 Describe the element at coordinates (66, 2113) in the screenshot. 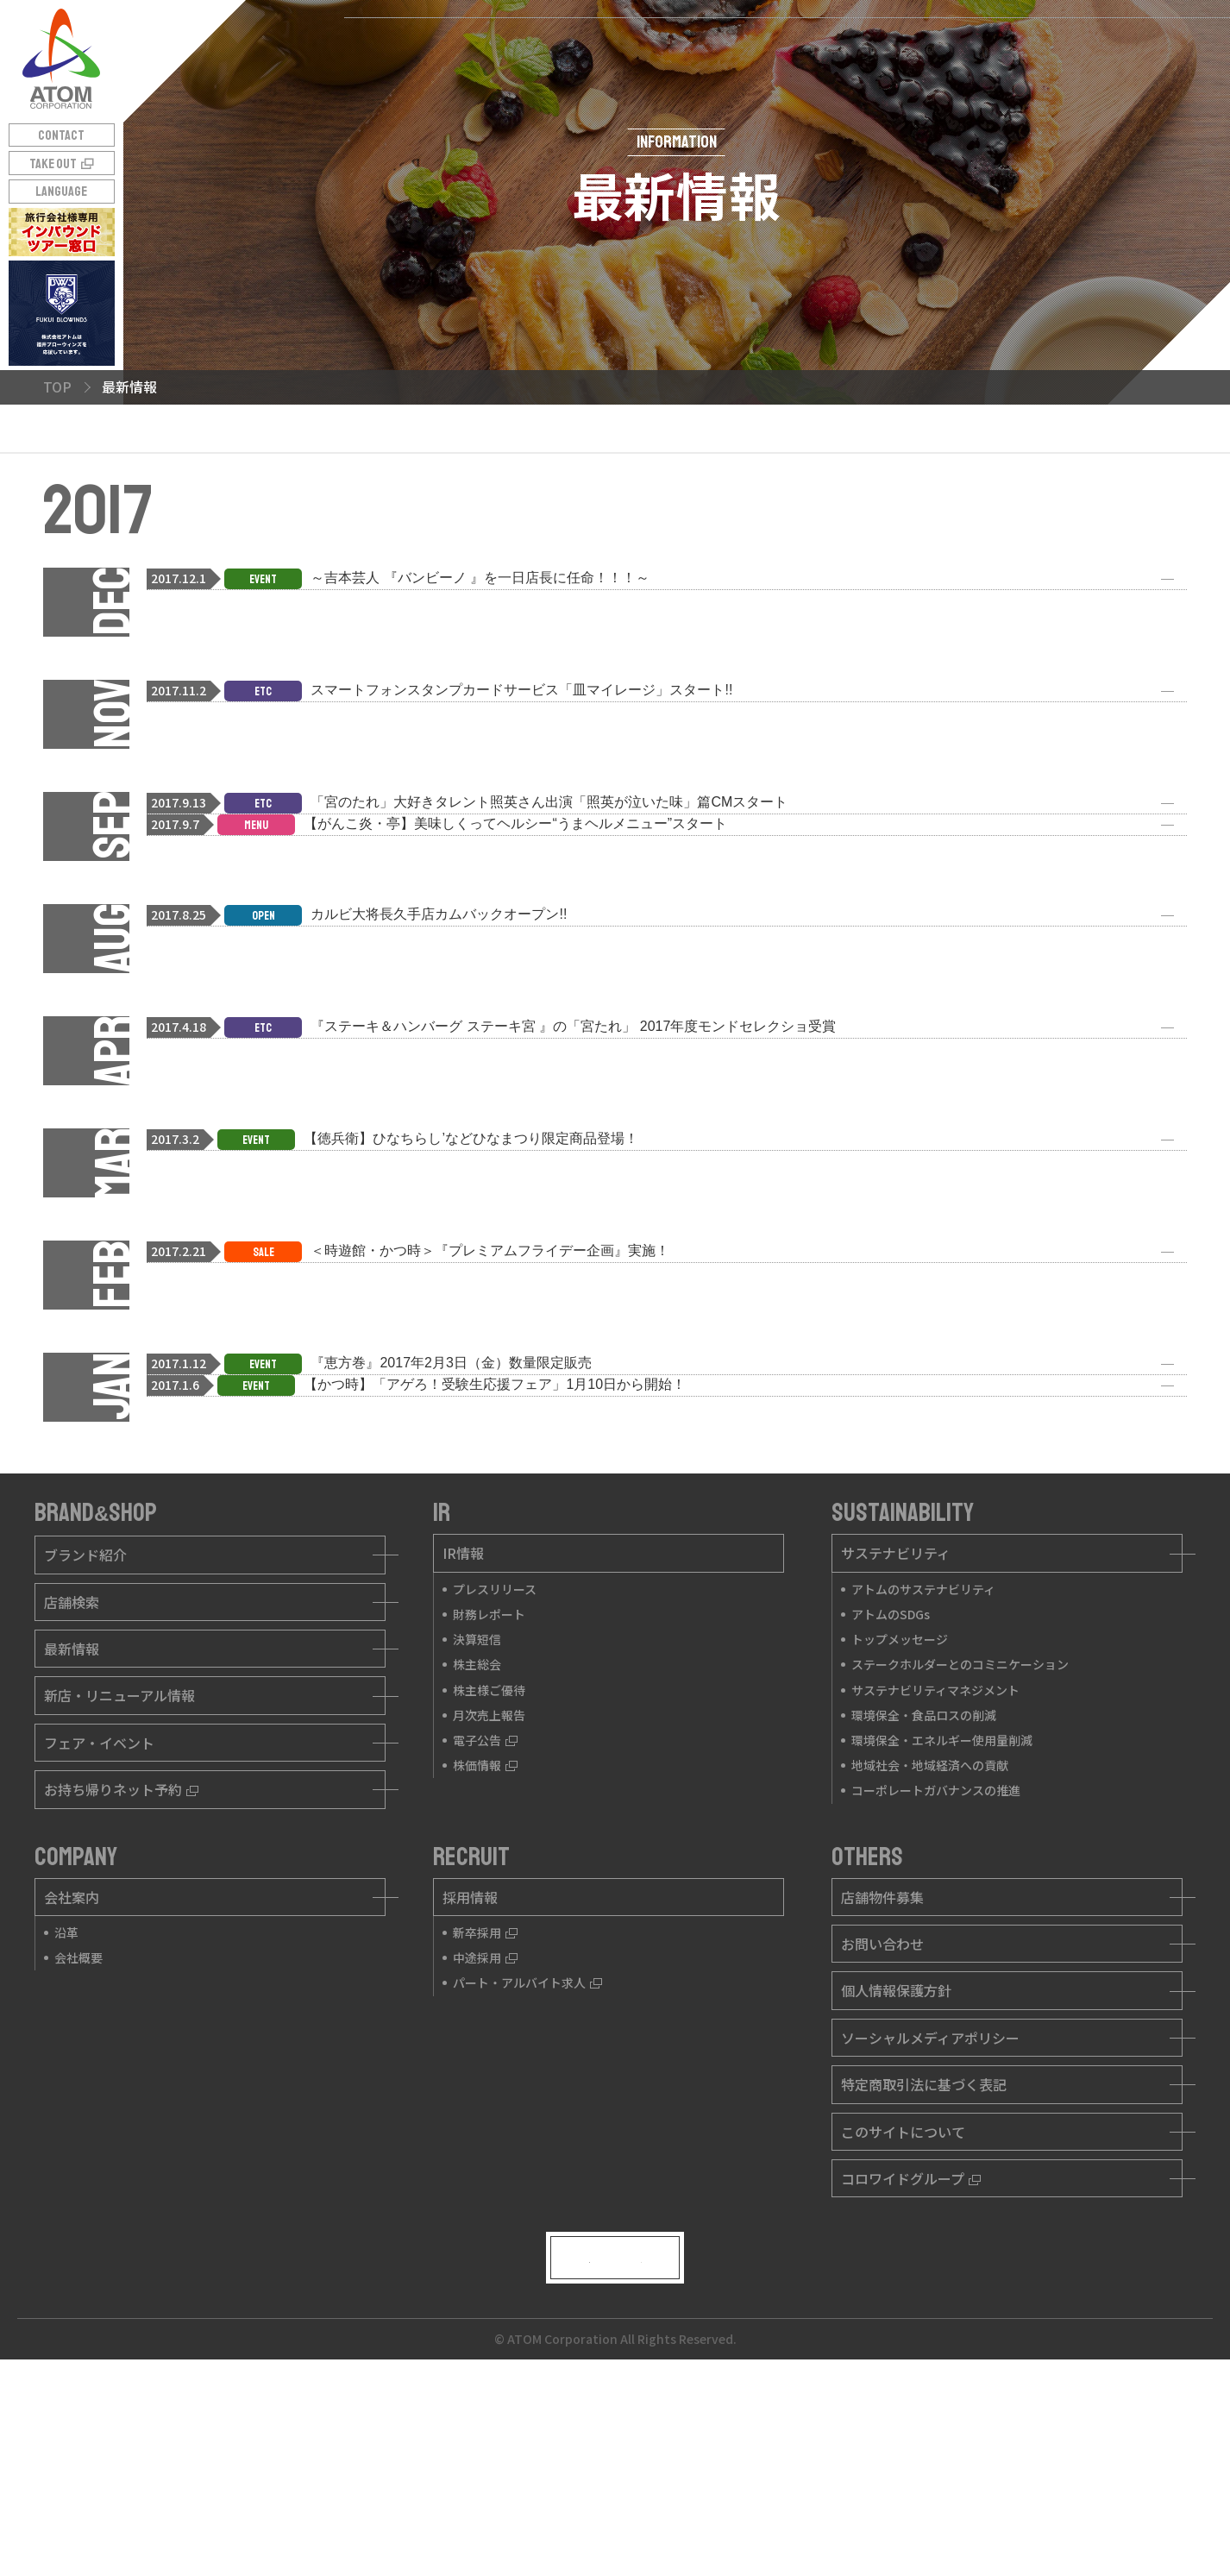

I see `沿革` at that location.